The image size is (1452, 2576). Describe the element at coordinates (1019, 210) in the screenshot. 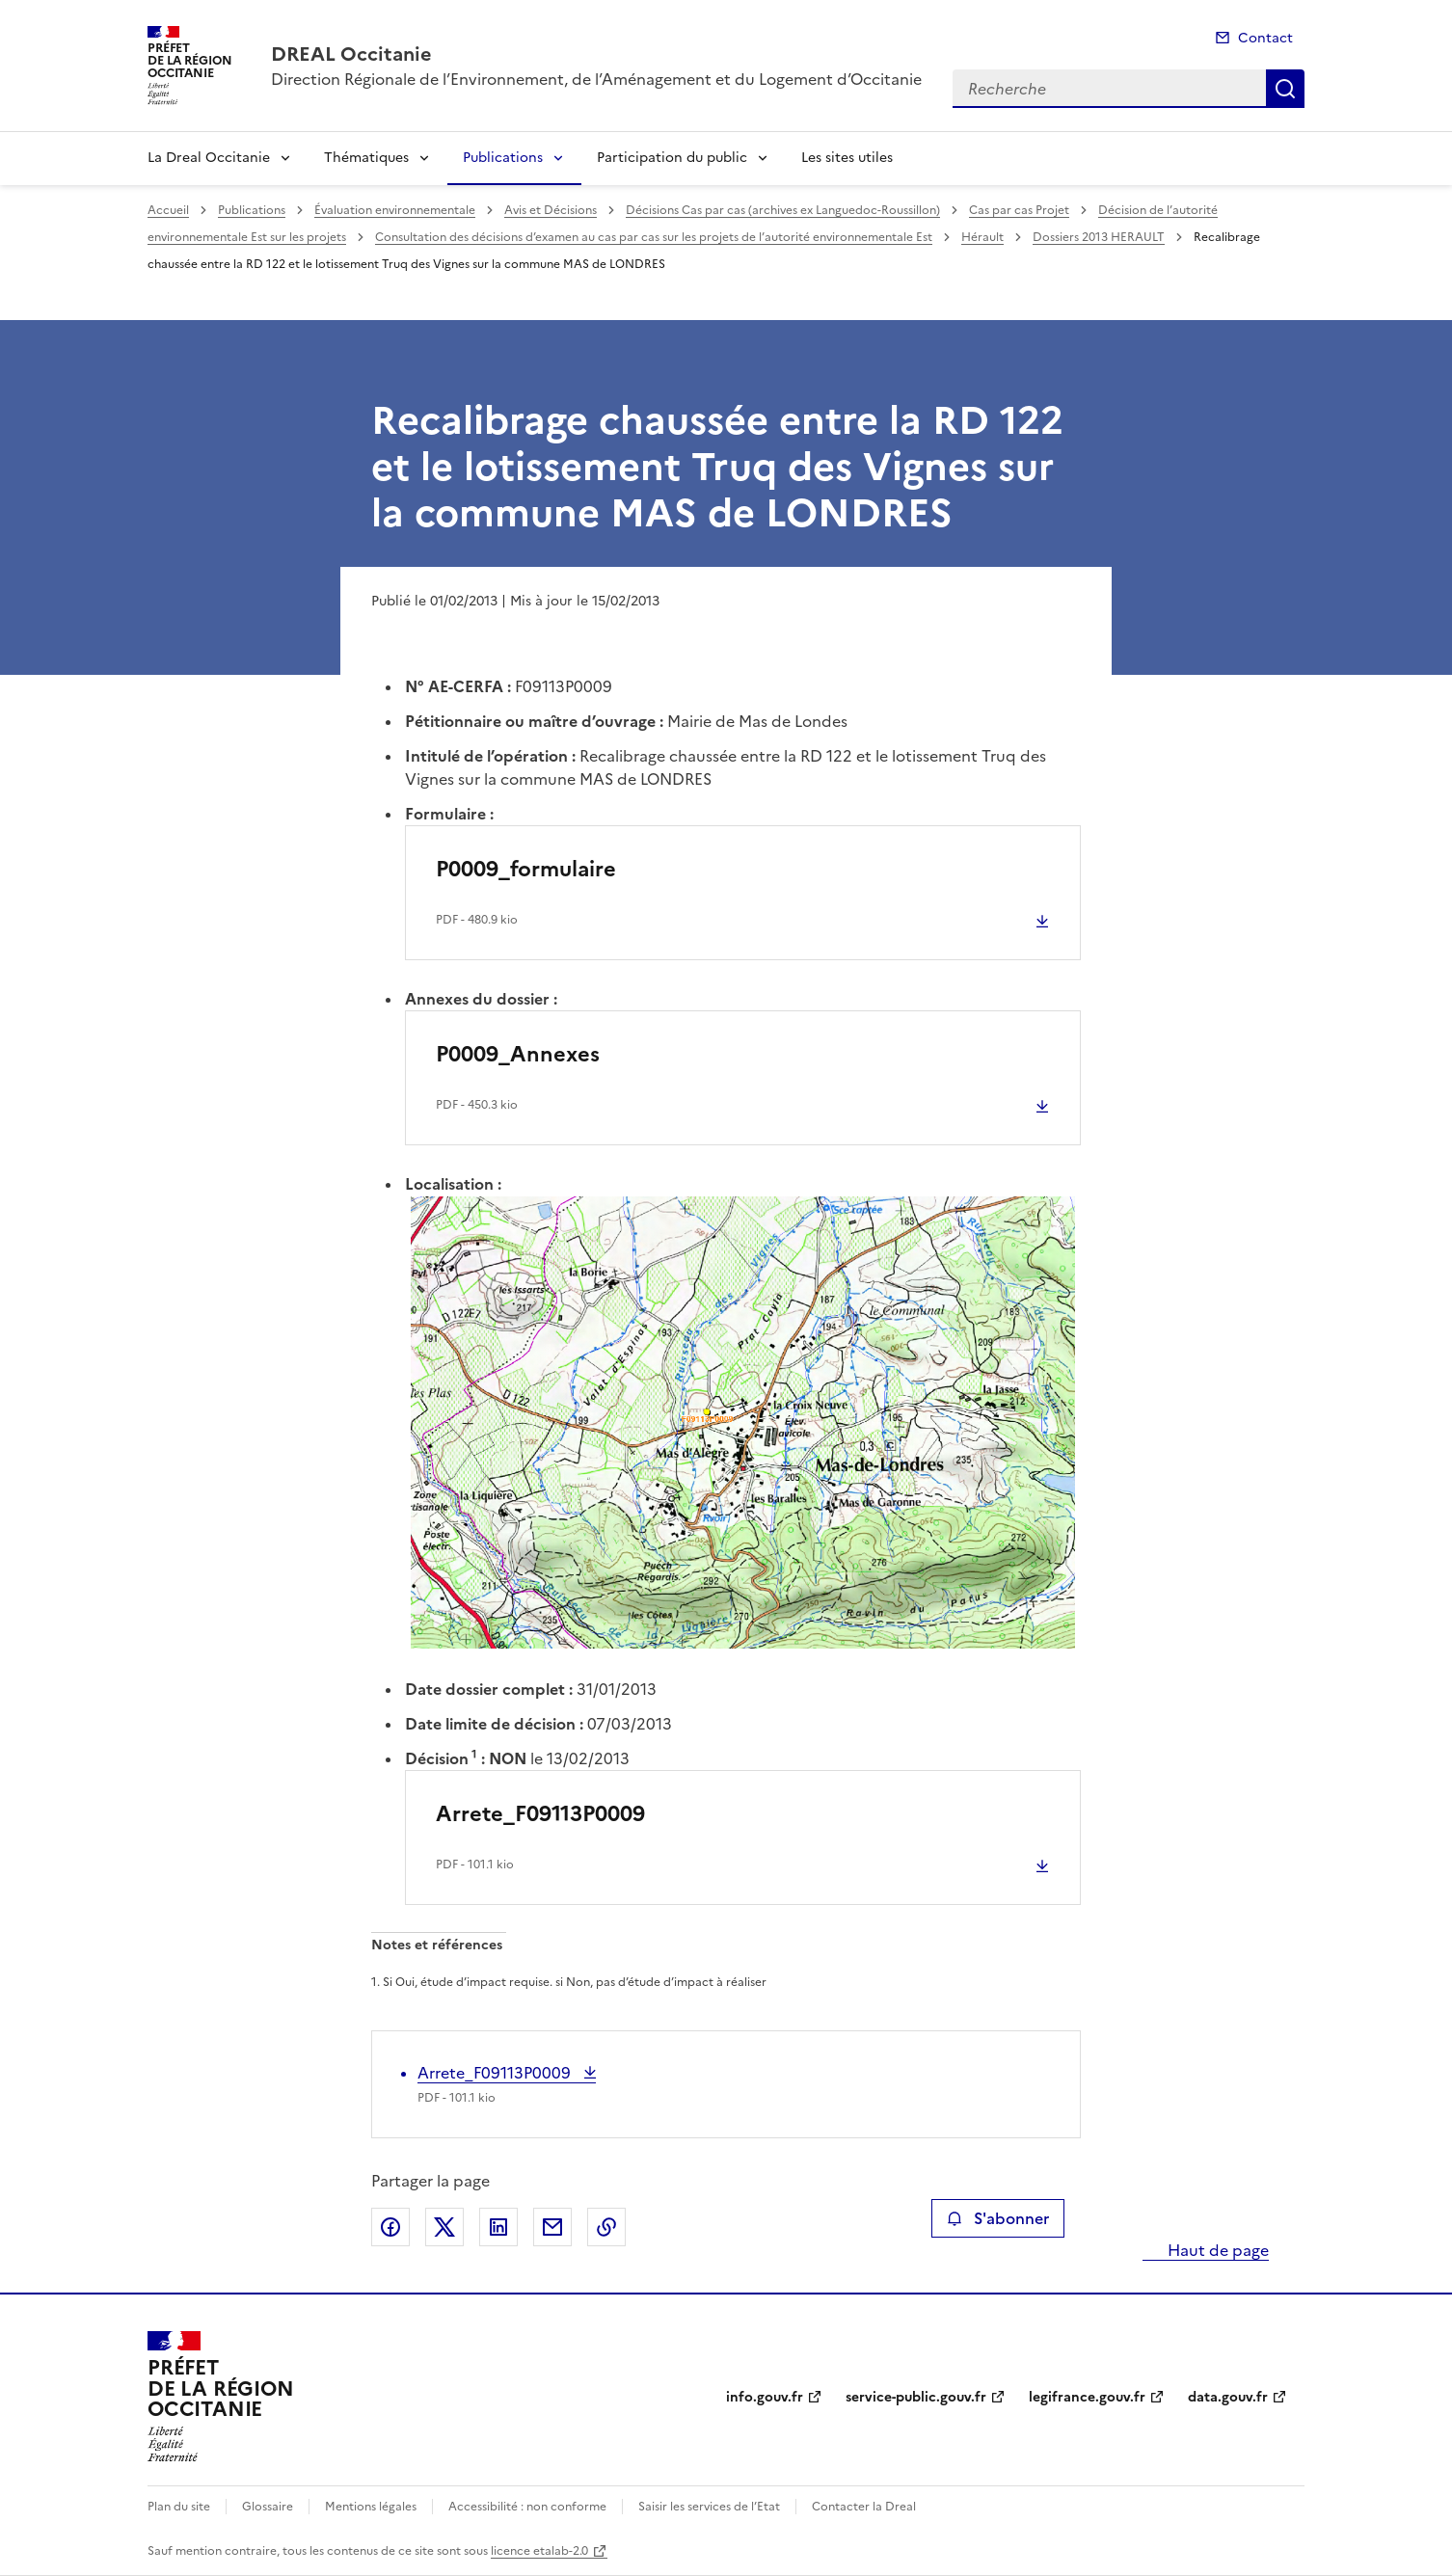

I see `Cas par cas Projet` at that location.